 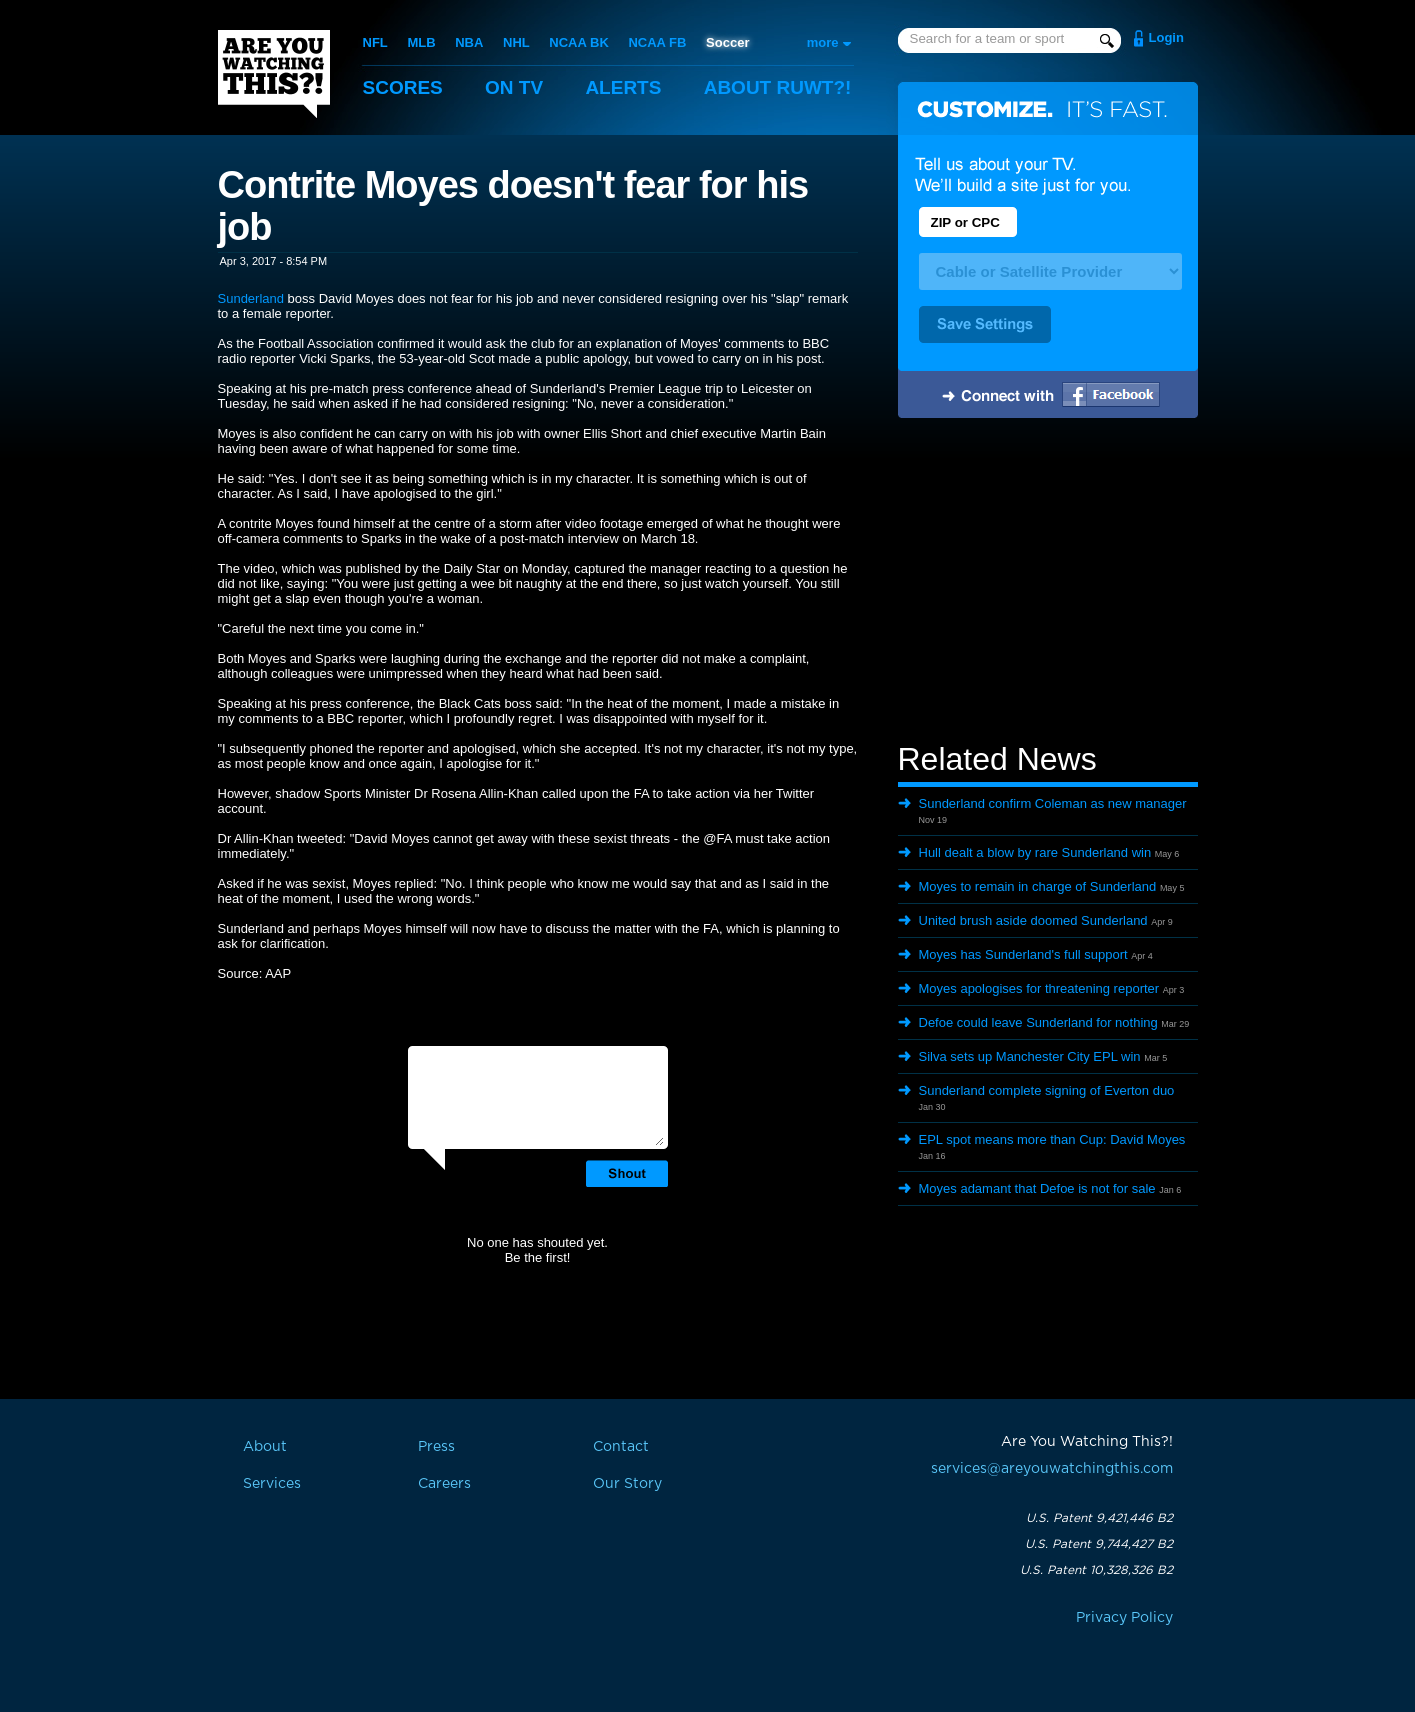 What do you see at coordinates (1099, 1518) in the screenshot?
I see `U.S. Patent 9,421,446 B2` at bounding box center [1099, 1518].